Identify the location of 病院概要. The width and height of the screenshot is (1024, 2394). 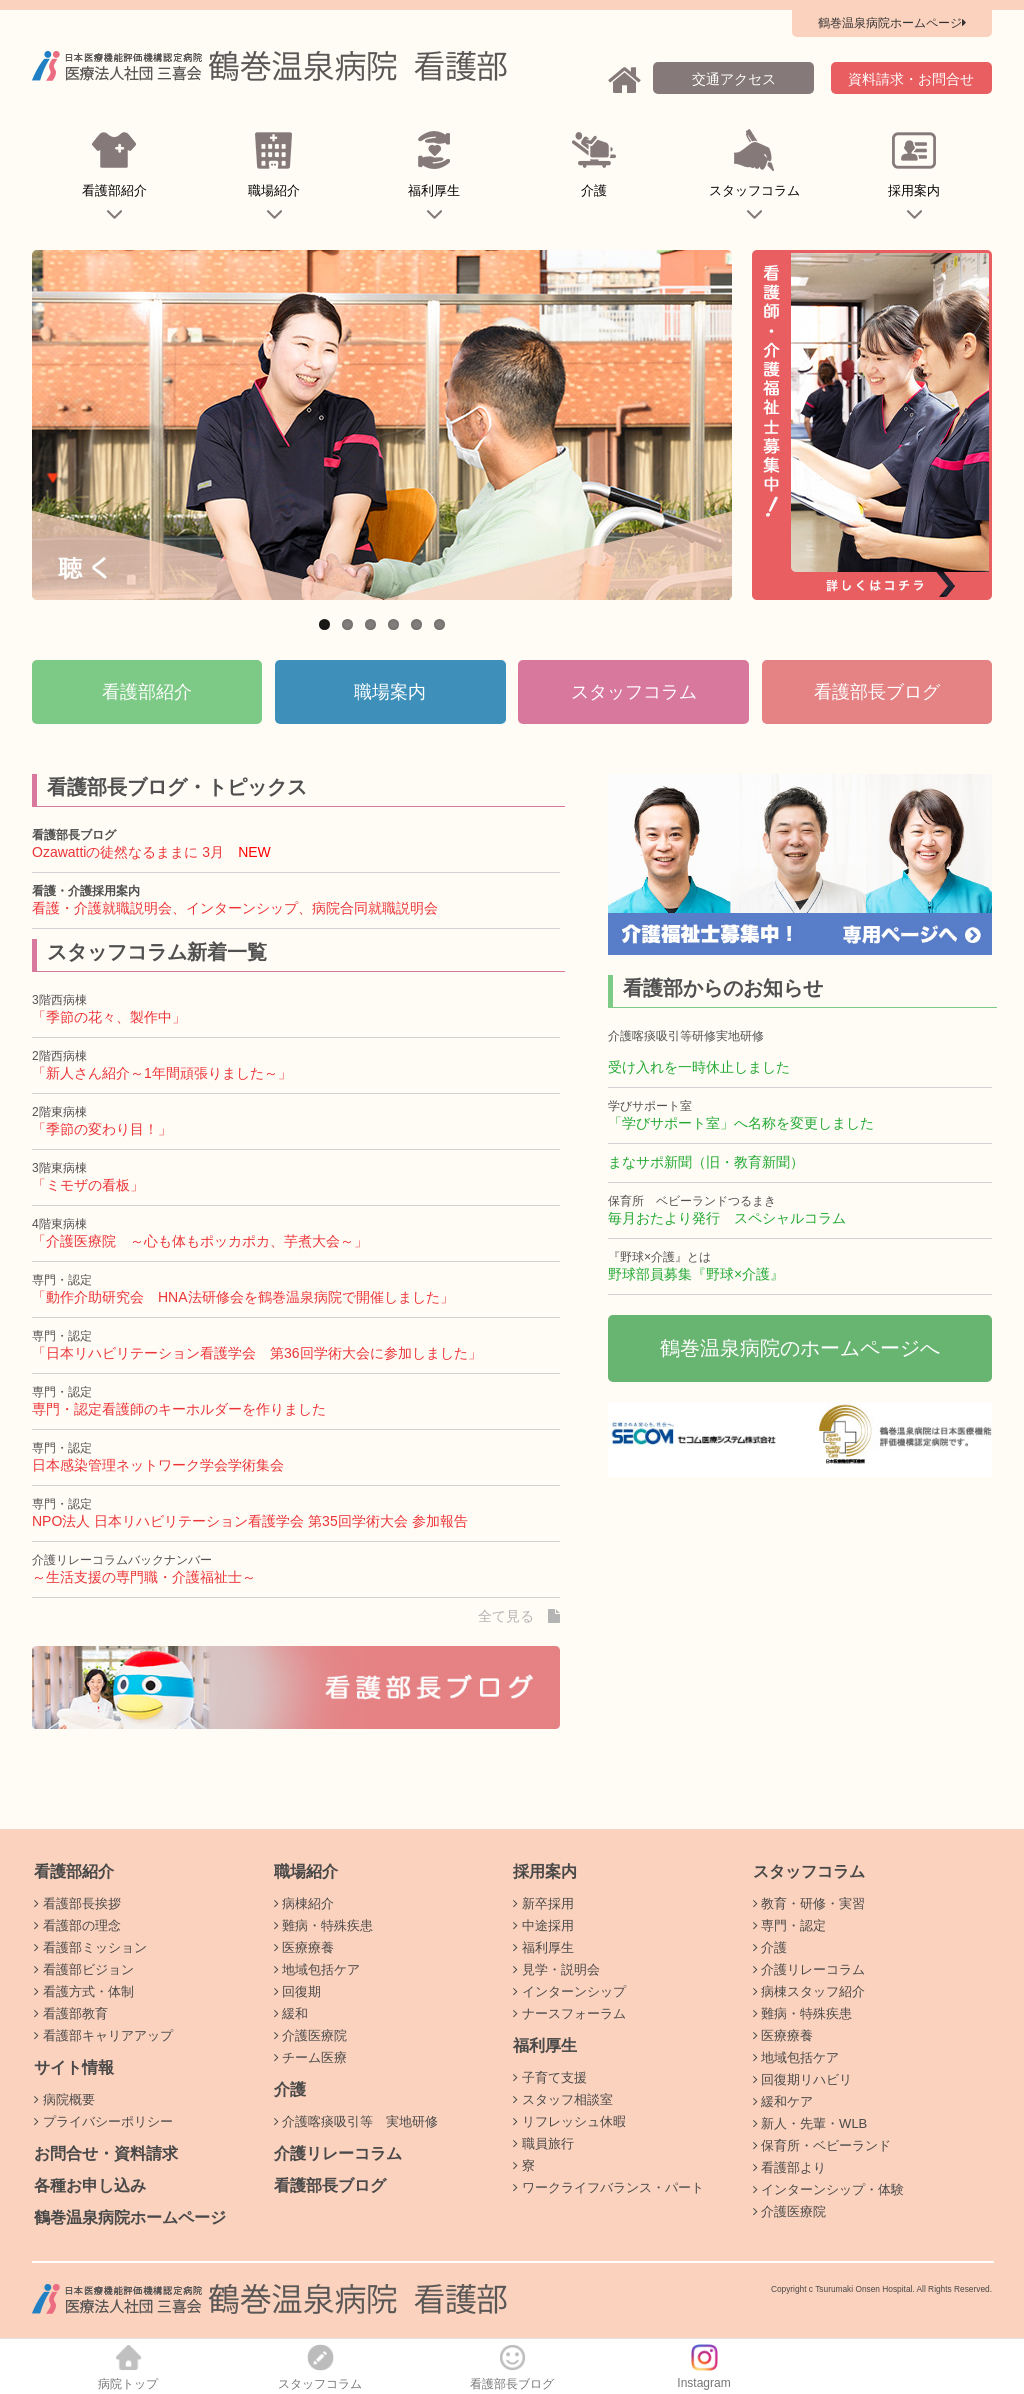
(64, 2099).